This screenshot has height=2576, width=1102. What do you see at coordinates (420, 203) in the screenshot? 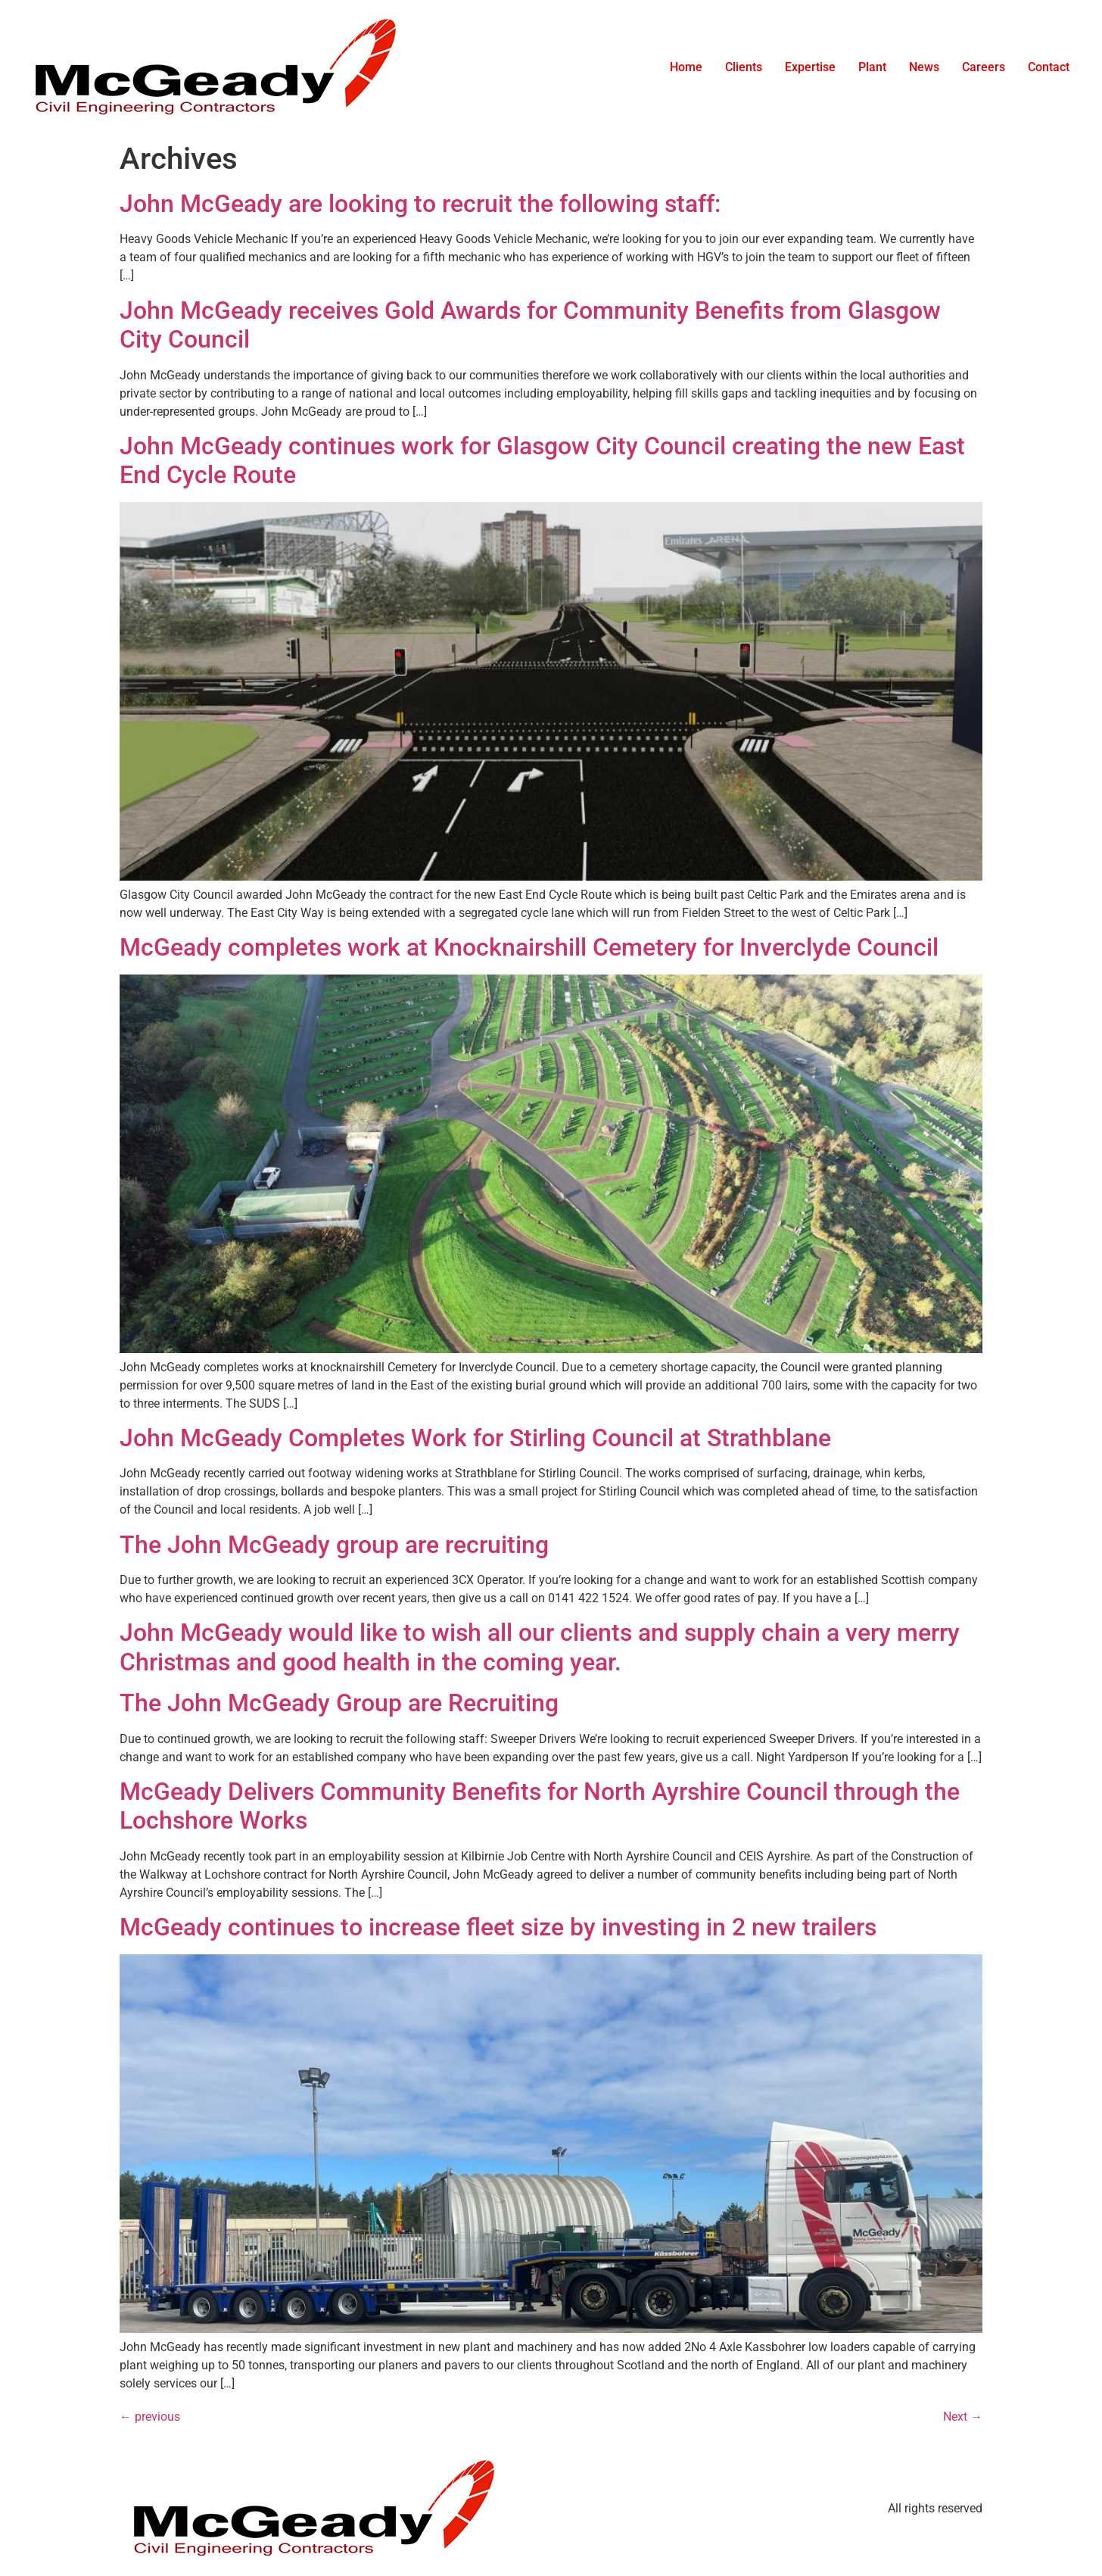
I see `John McGeady are looking to recruit the following staff:` at bounding box center [420, 203].